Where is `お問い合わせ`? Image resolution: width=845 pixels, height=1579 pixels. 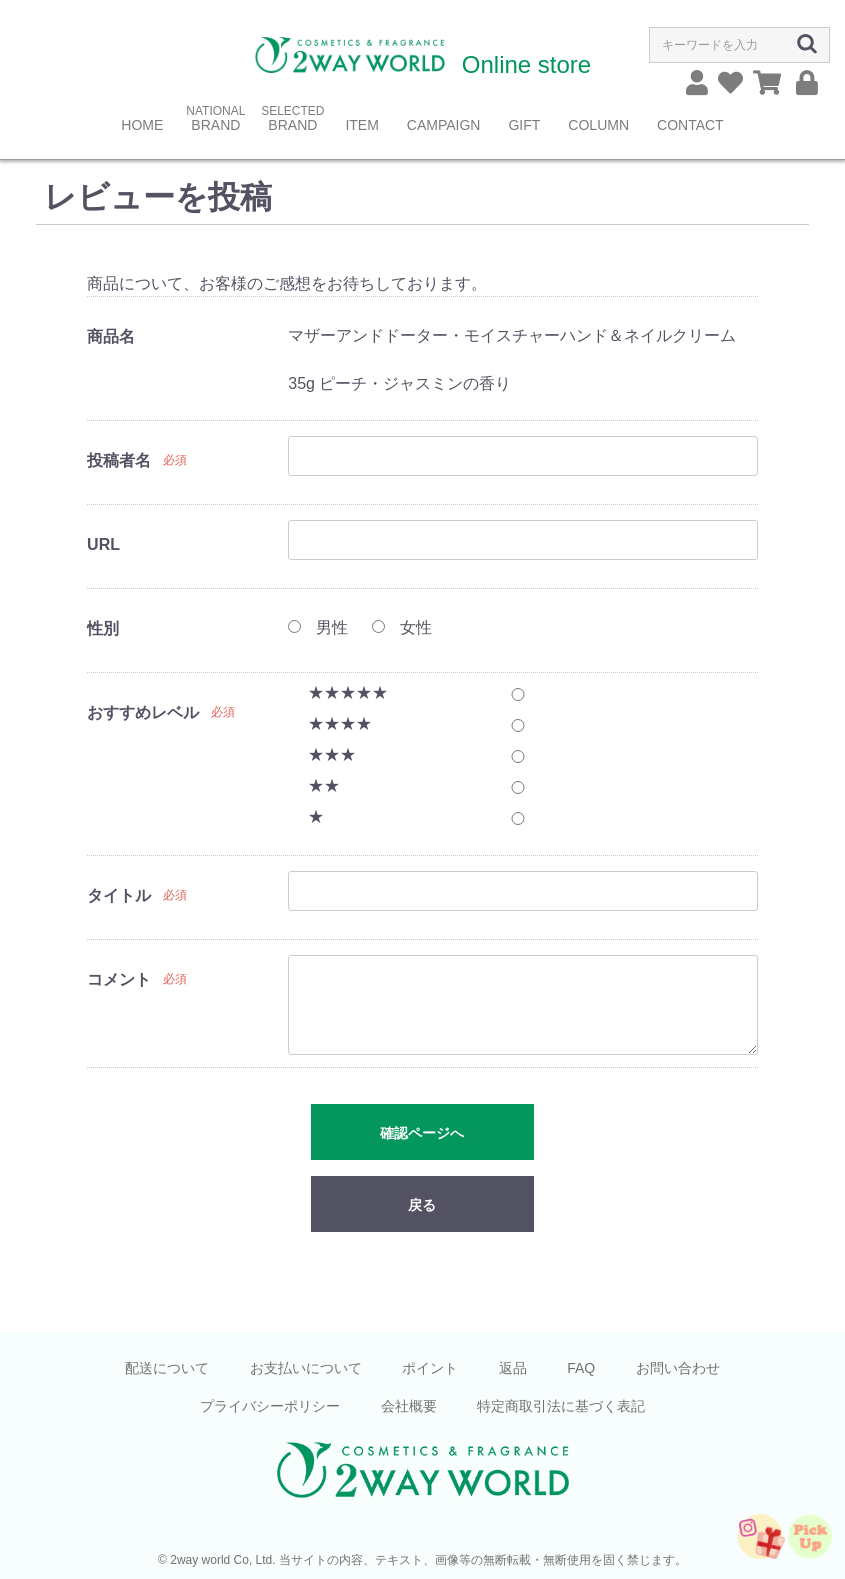
お問い合わせ is located at coordinates (678, 1368).